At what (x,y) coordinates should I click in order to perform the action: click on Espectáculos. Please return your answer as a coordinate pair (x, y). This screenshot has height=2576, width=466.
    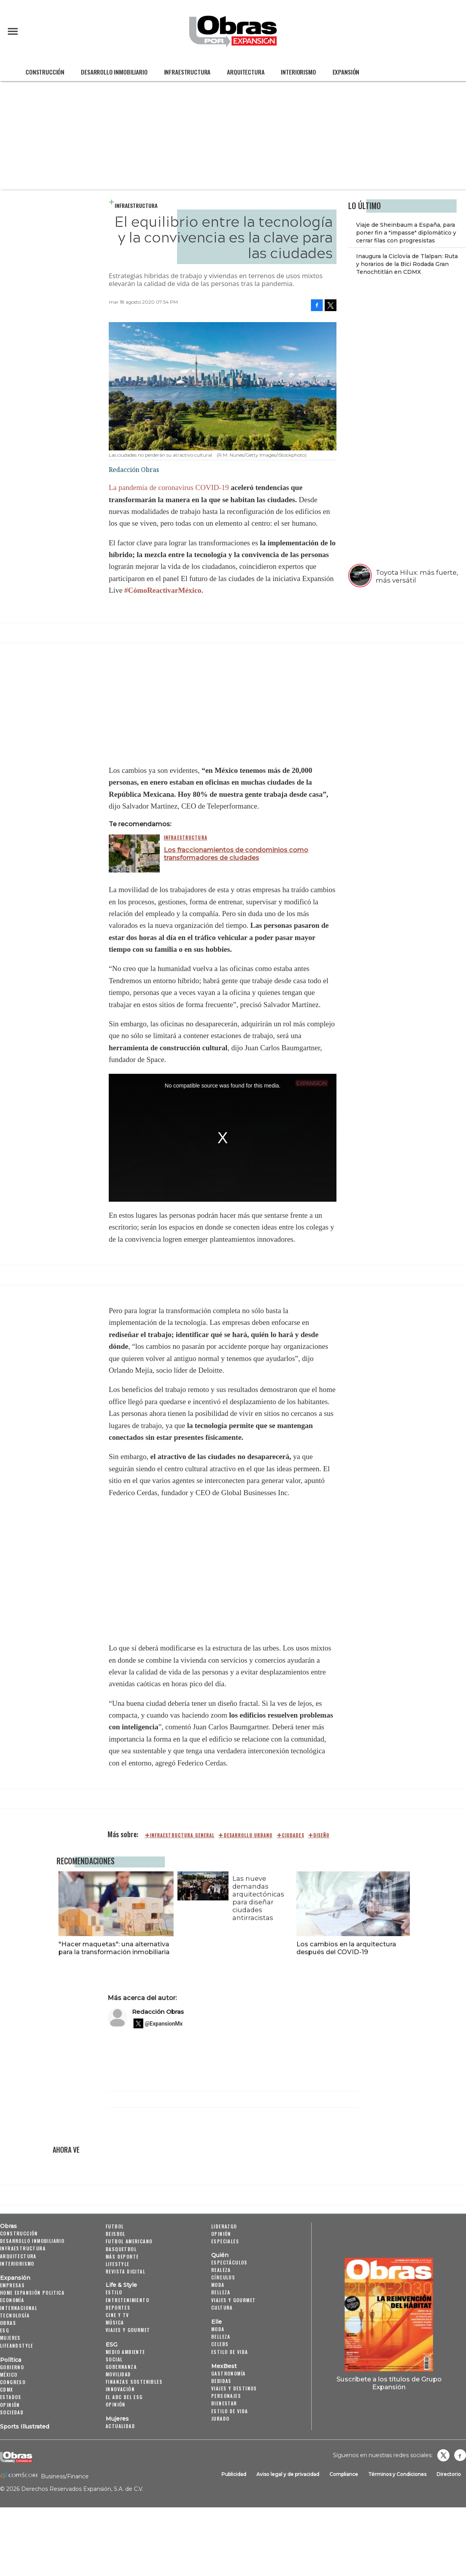
    Looking at the image, I should click on (229, 2262).